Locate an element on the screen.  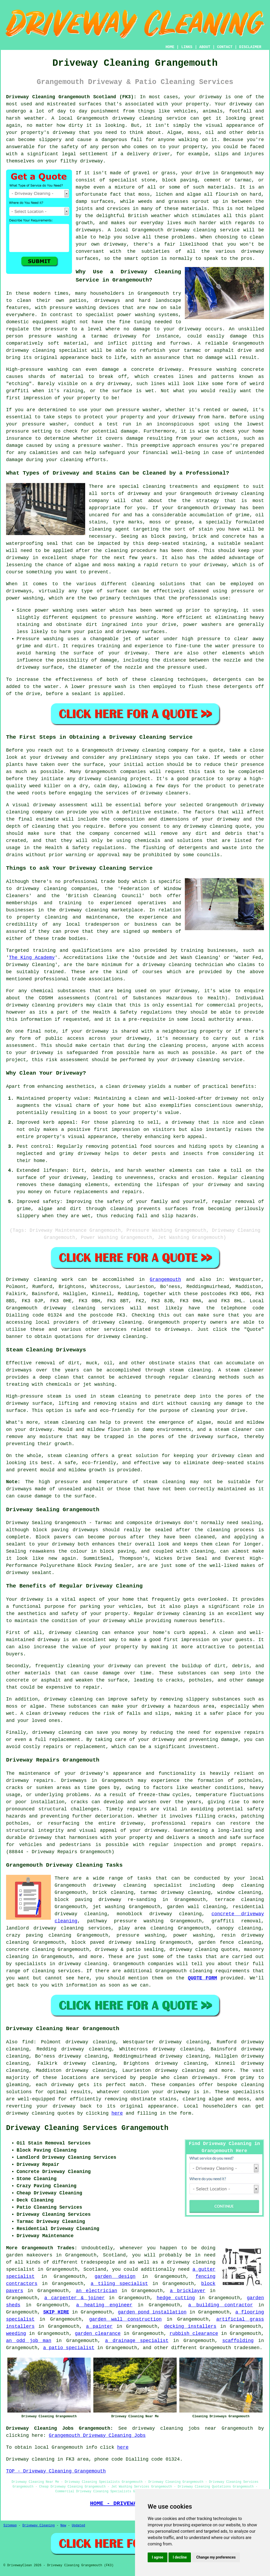
find is located at coordinates (27, 2042).